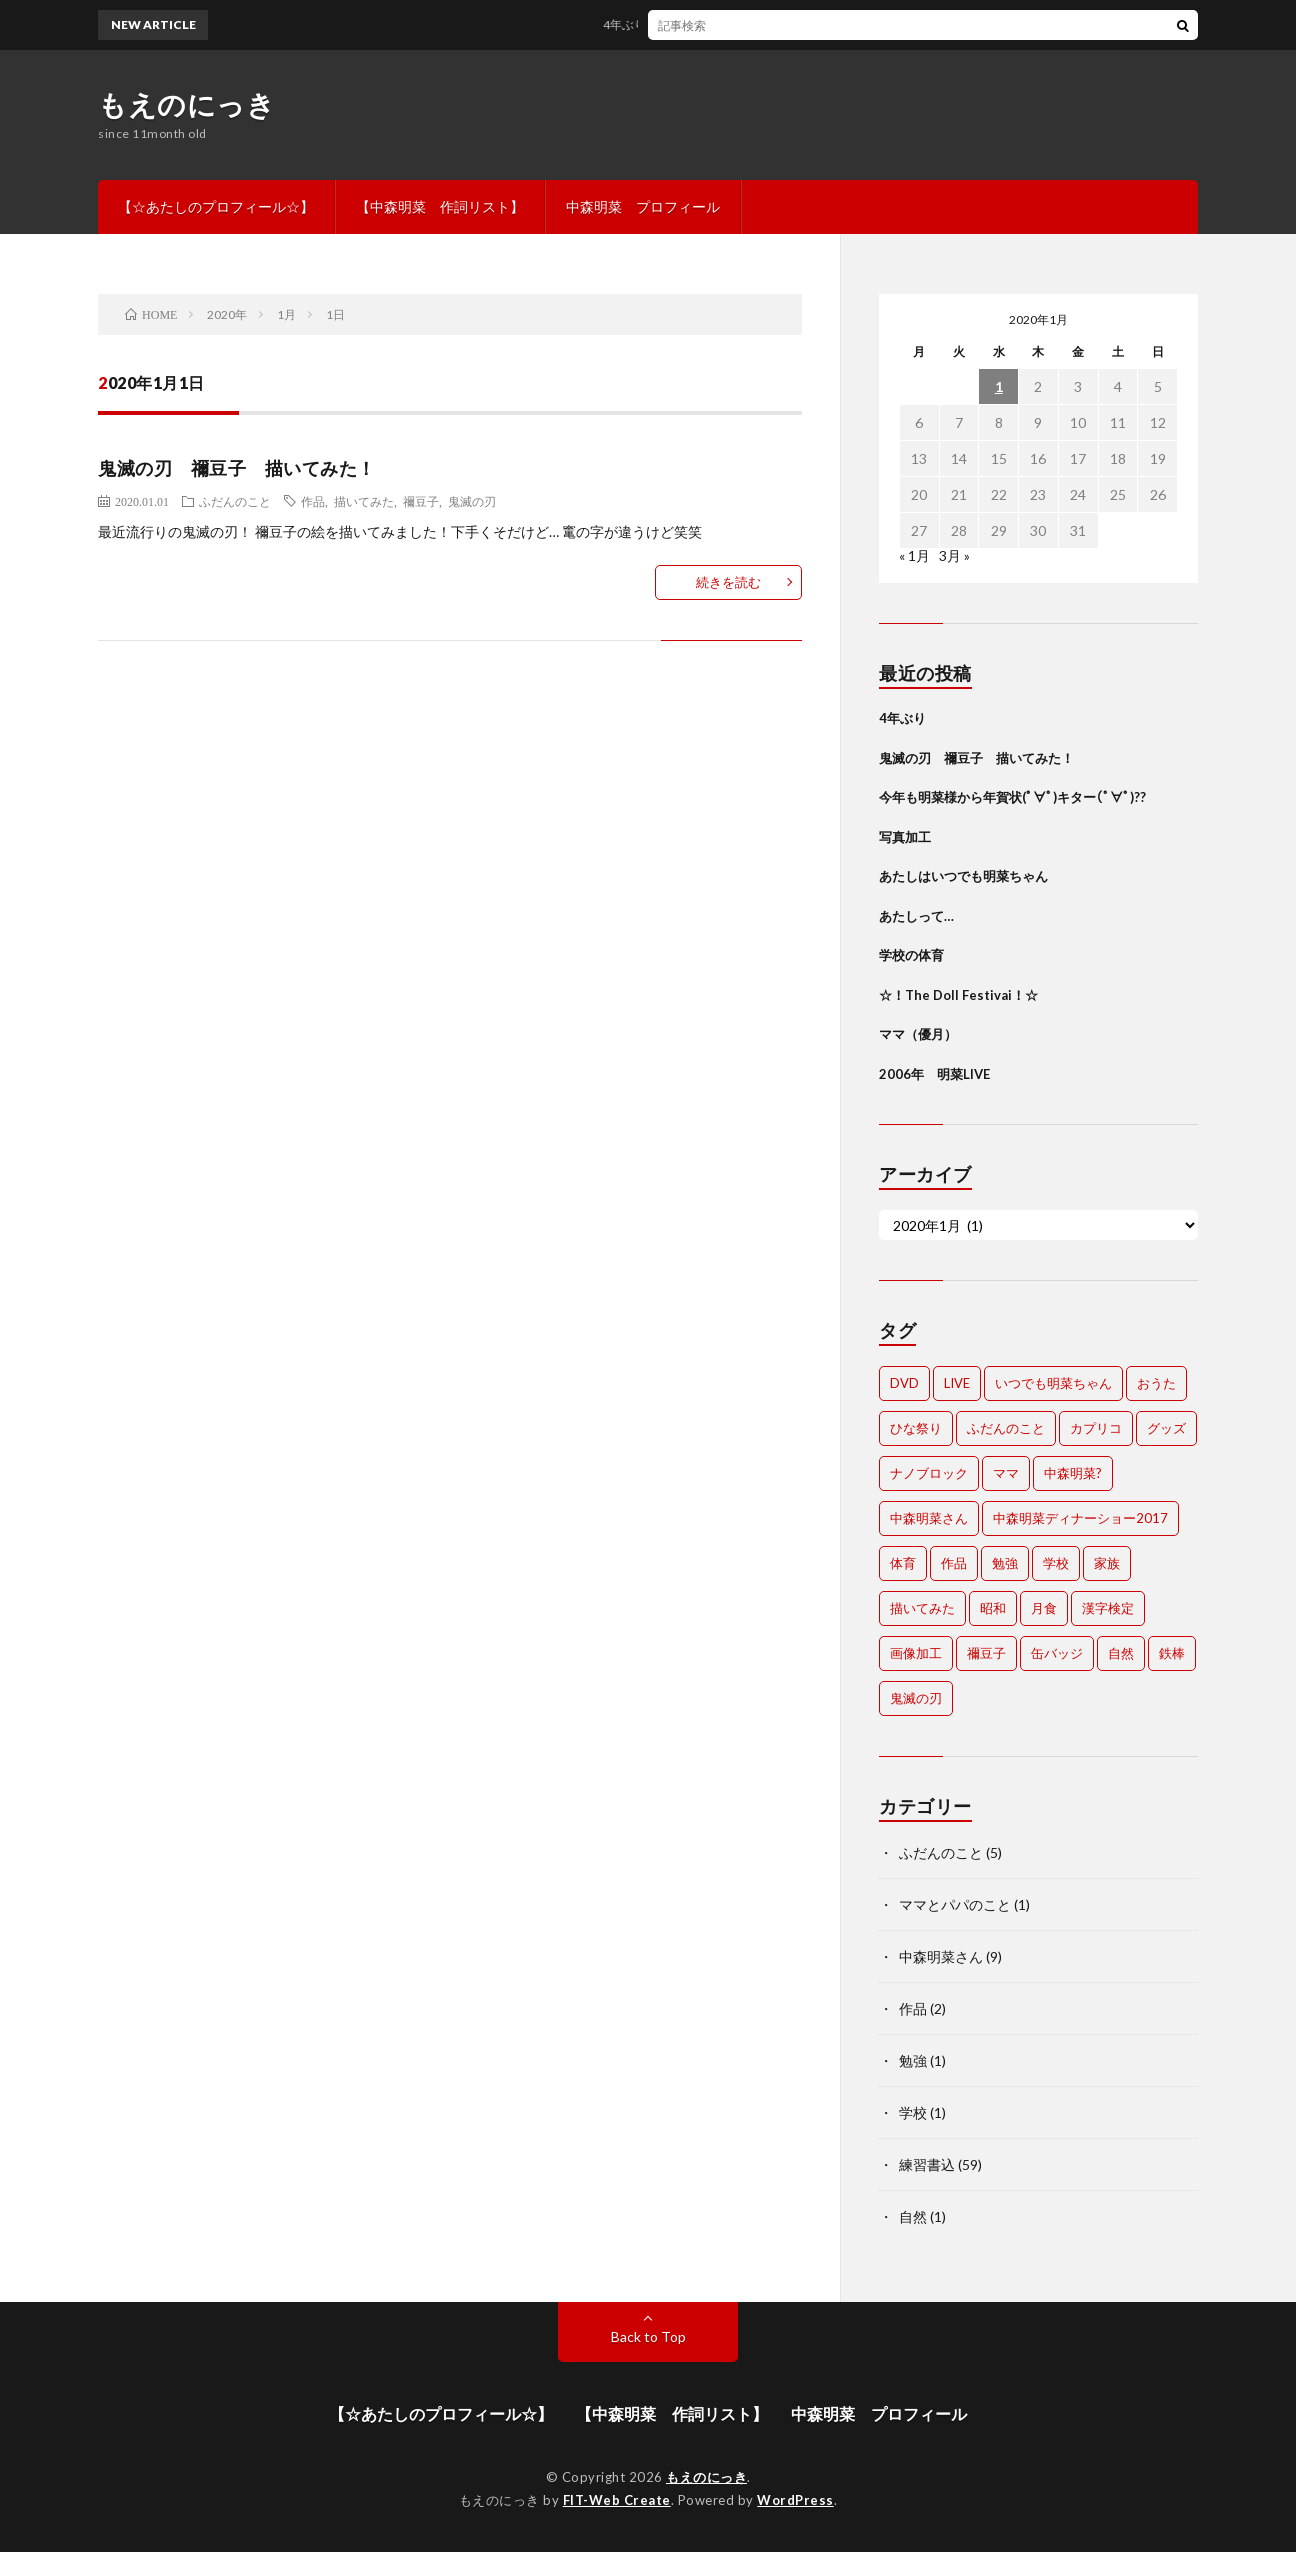 The image size is (1296, 2552). What do you see at coordinates (1057, 1653) in the screenshot?
I see `缶バッジ [缶バッジ (1個の項目)]` at bounding box center [1057, 1653].